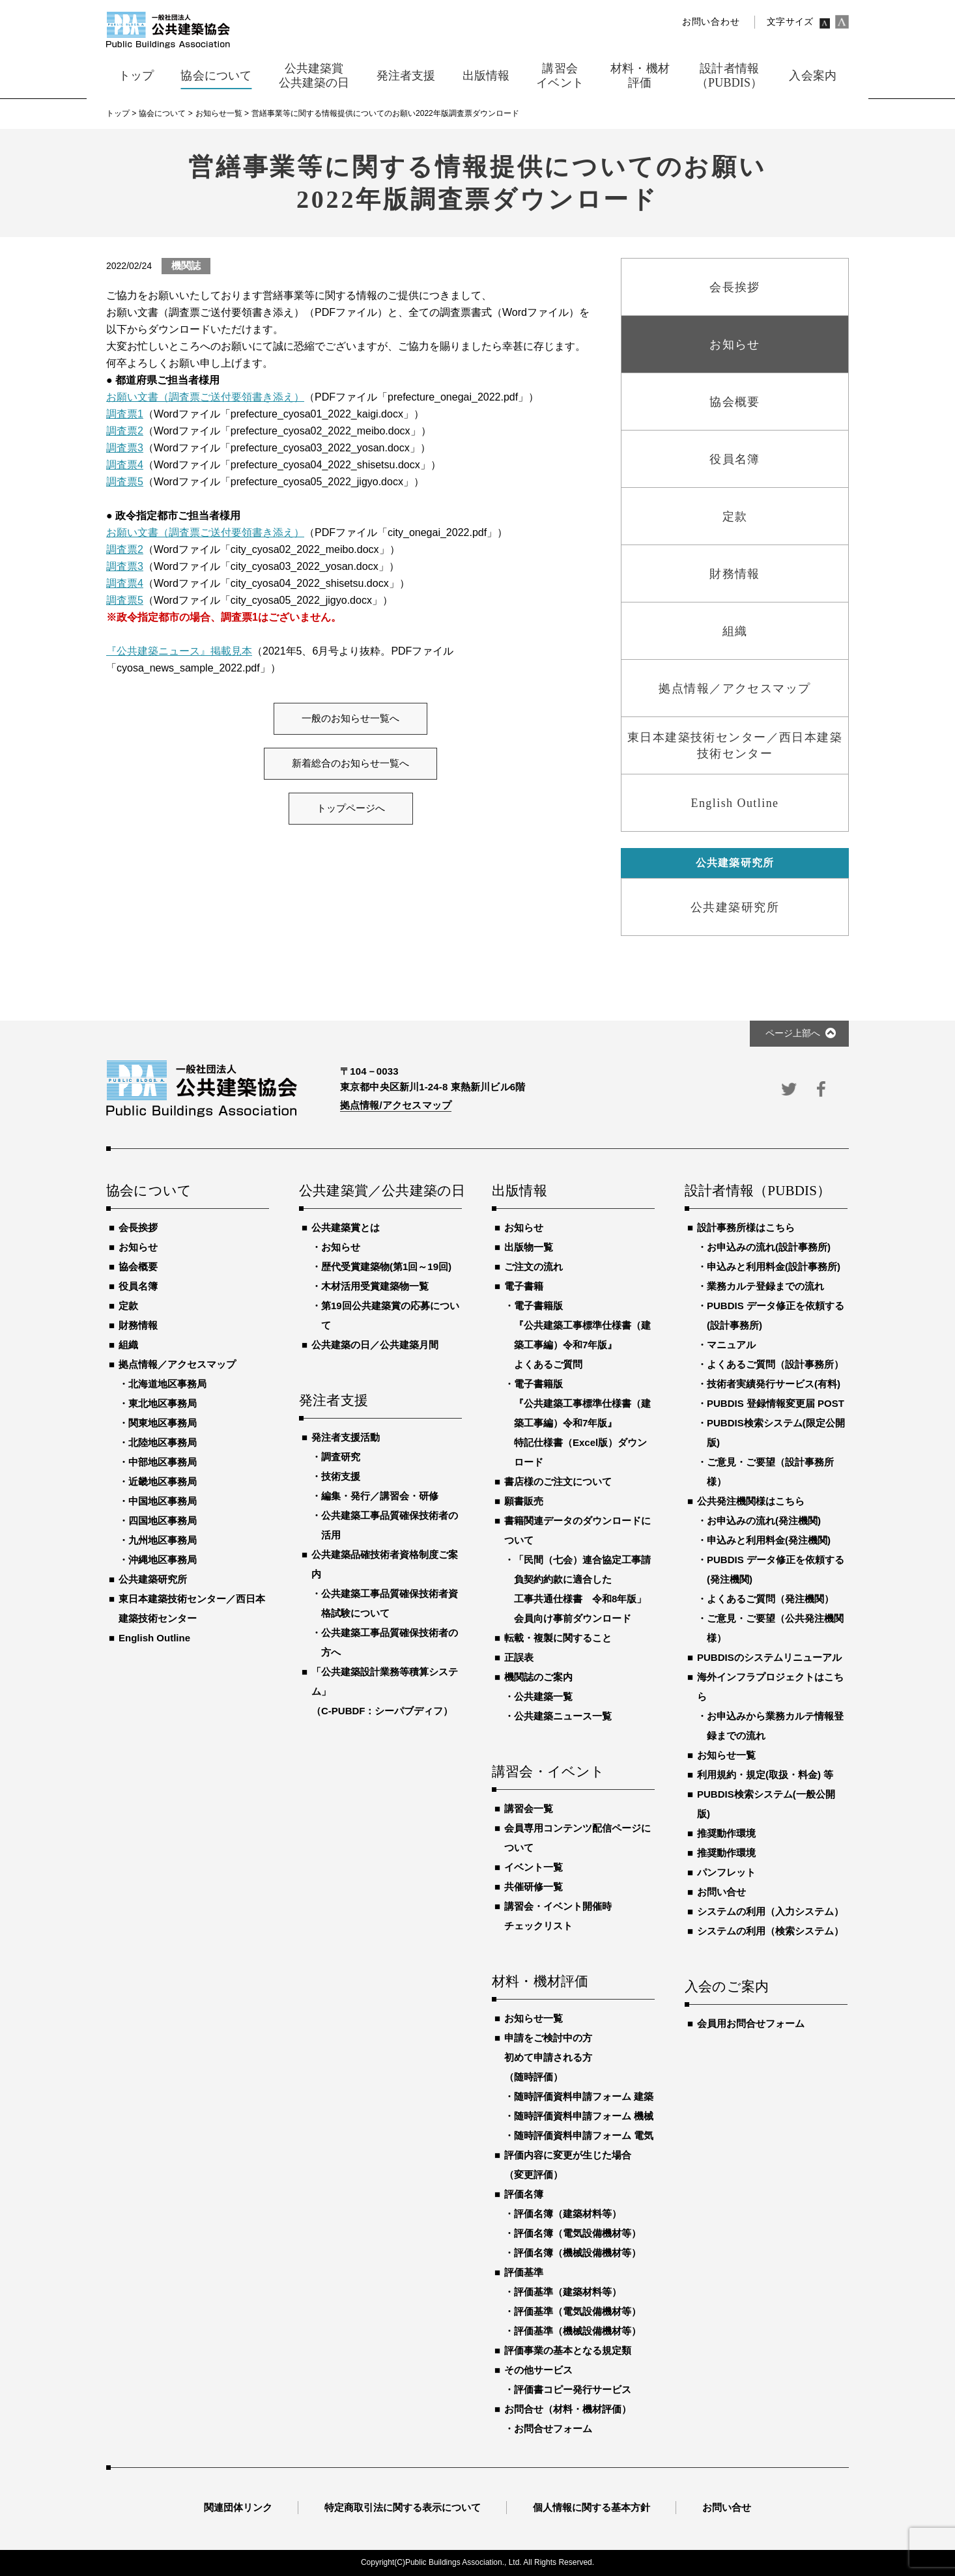  Describe the element at coordinates (519, 1191) in the screenshot. I see `出版情報` at that location.